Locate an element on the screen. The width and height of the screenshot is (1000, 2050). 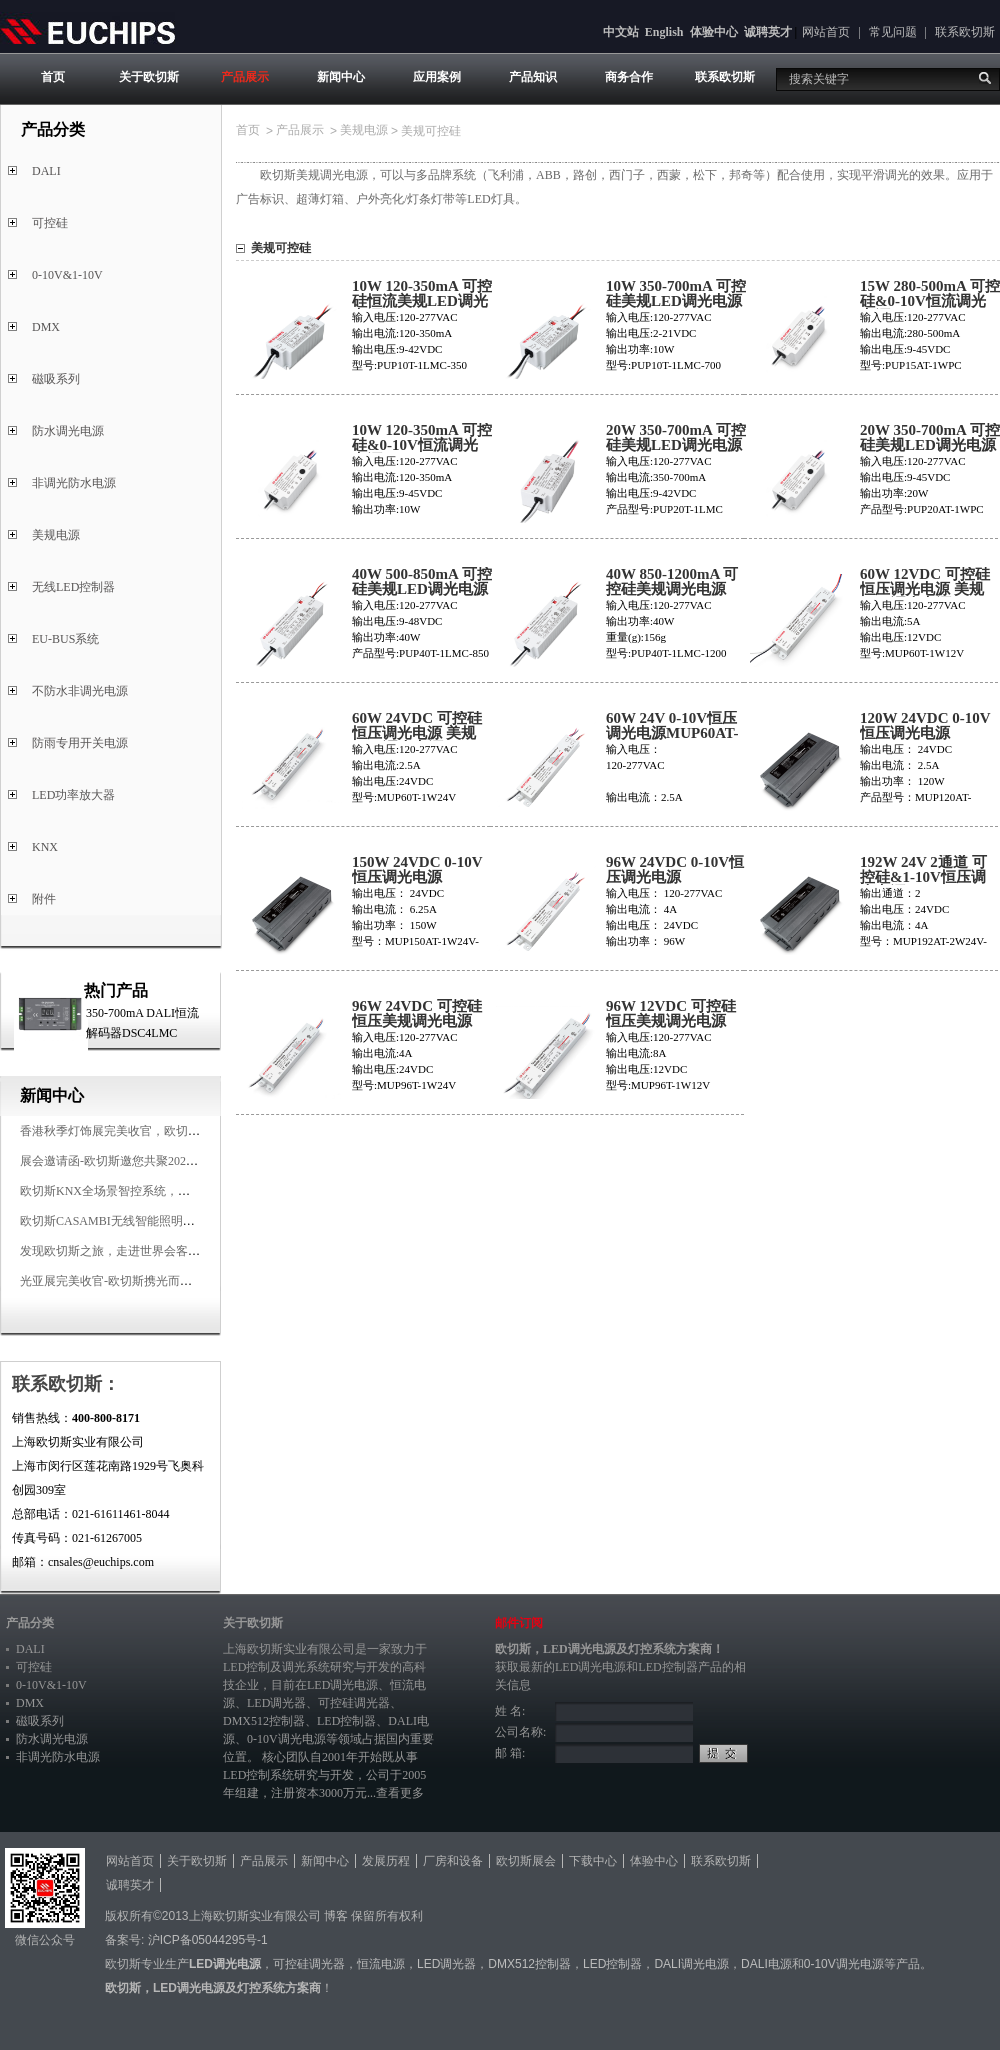
附件 is located at coordinates (44, 899).